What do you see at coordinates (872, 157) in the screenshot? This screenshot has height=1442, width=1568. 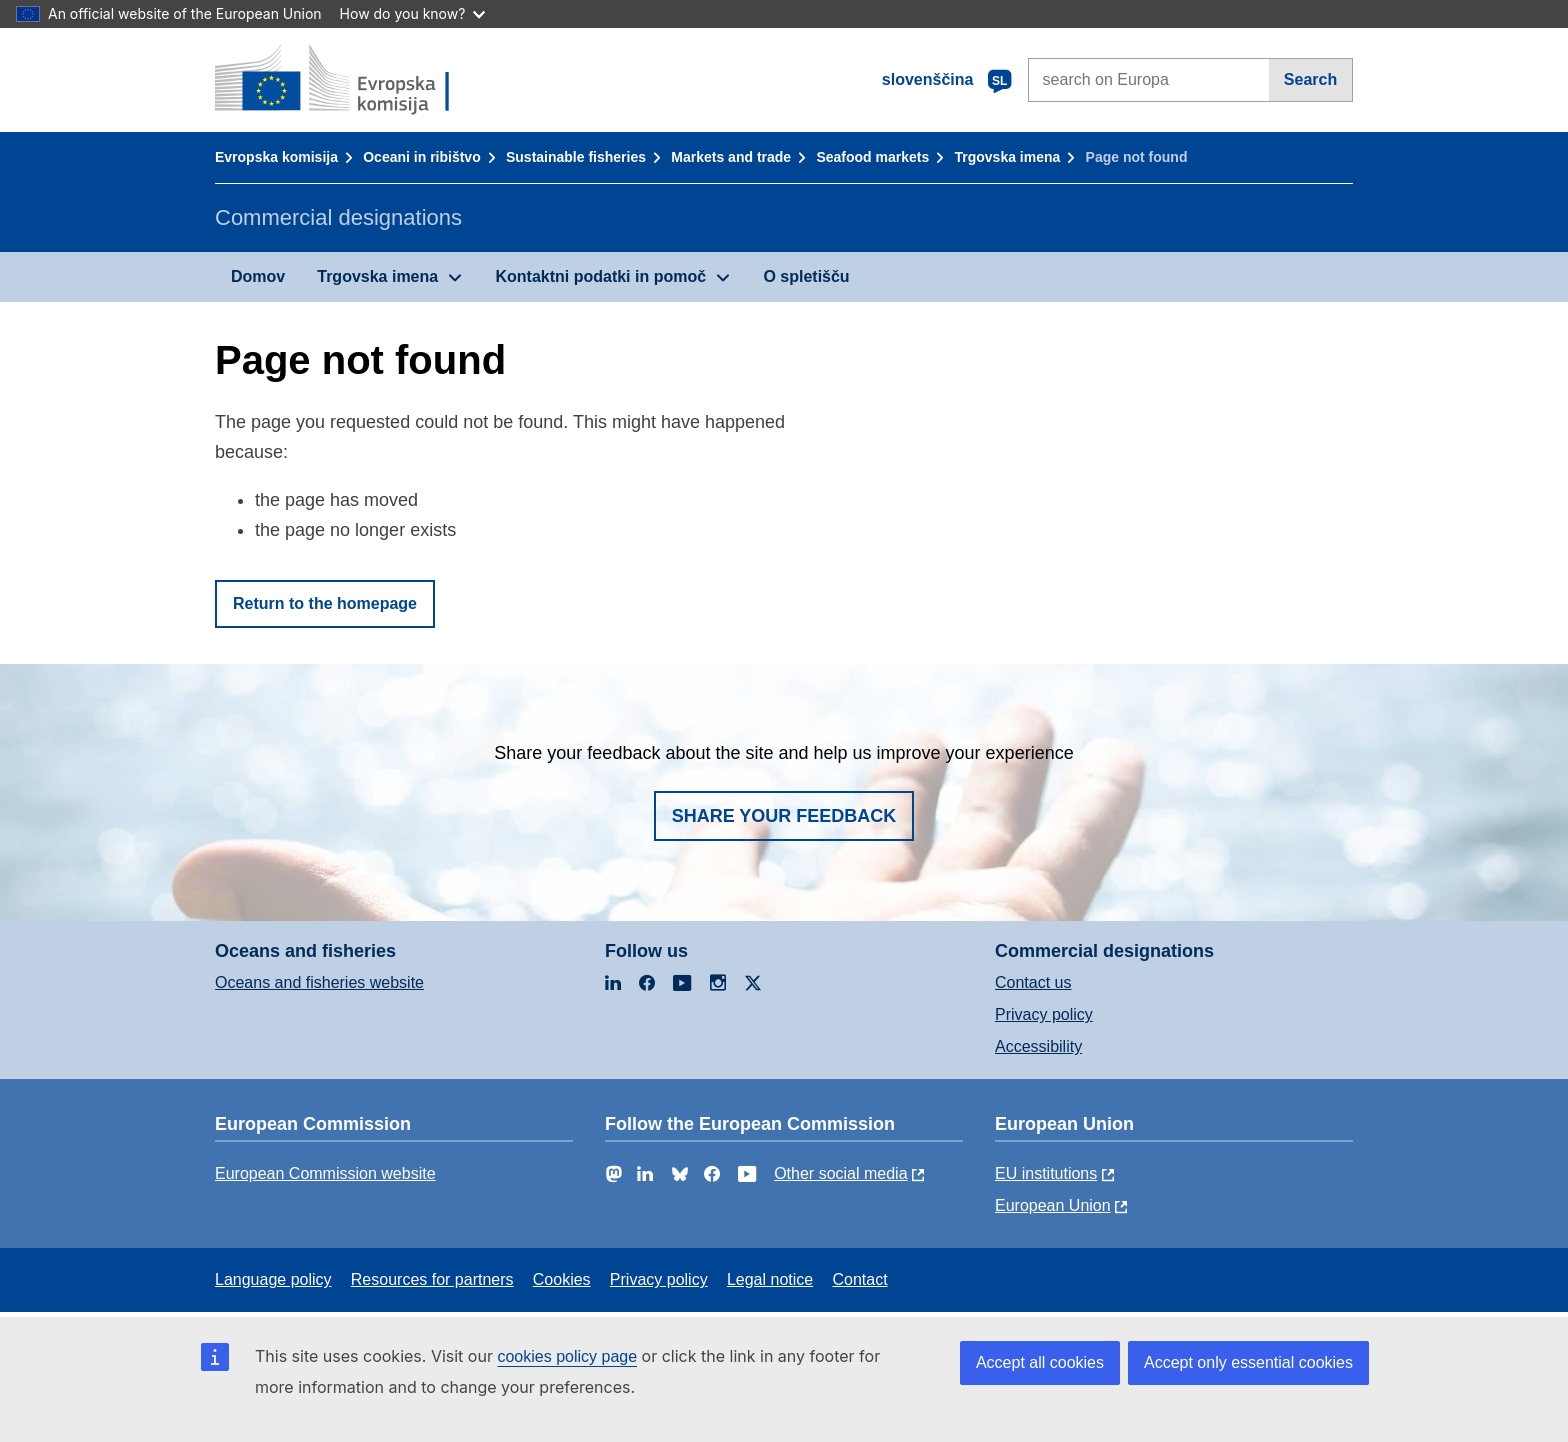 I see `Seafood markets` at bounding box center [872, 157].